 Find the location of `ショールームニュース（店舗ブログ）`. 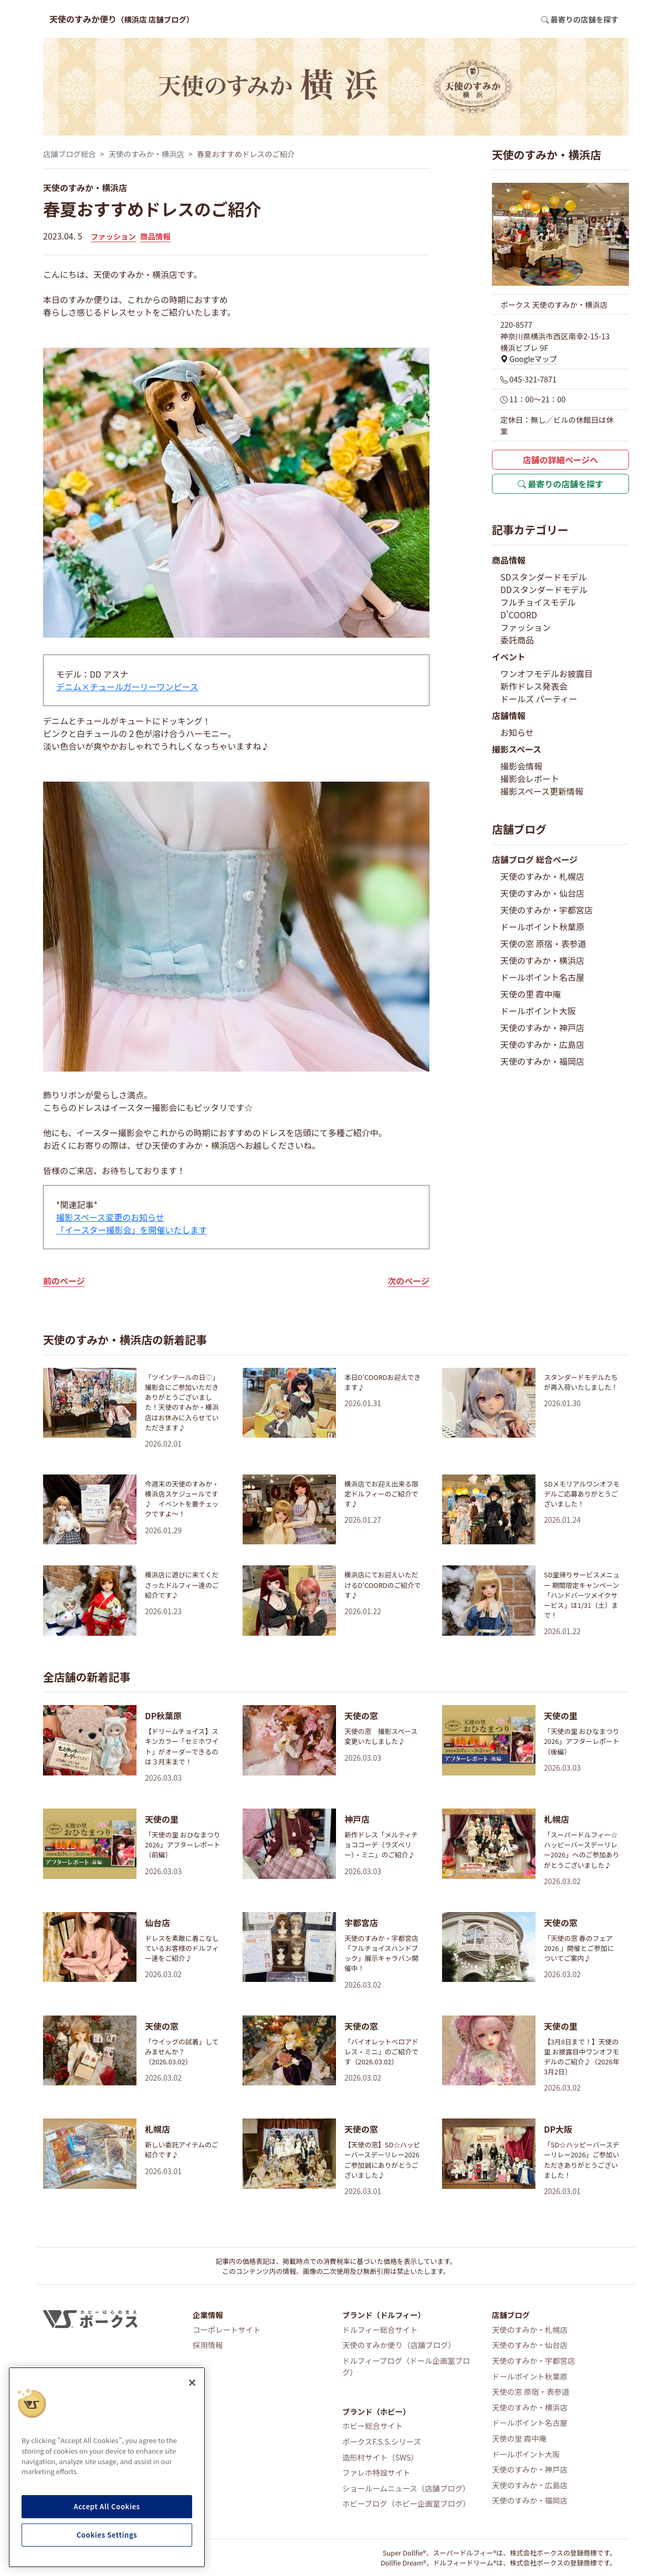

ショールームニュース（店舗ブログ） is located at coordinates (406, 2488).